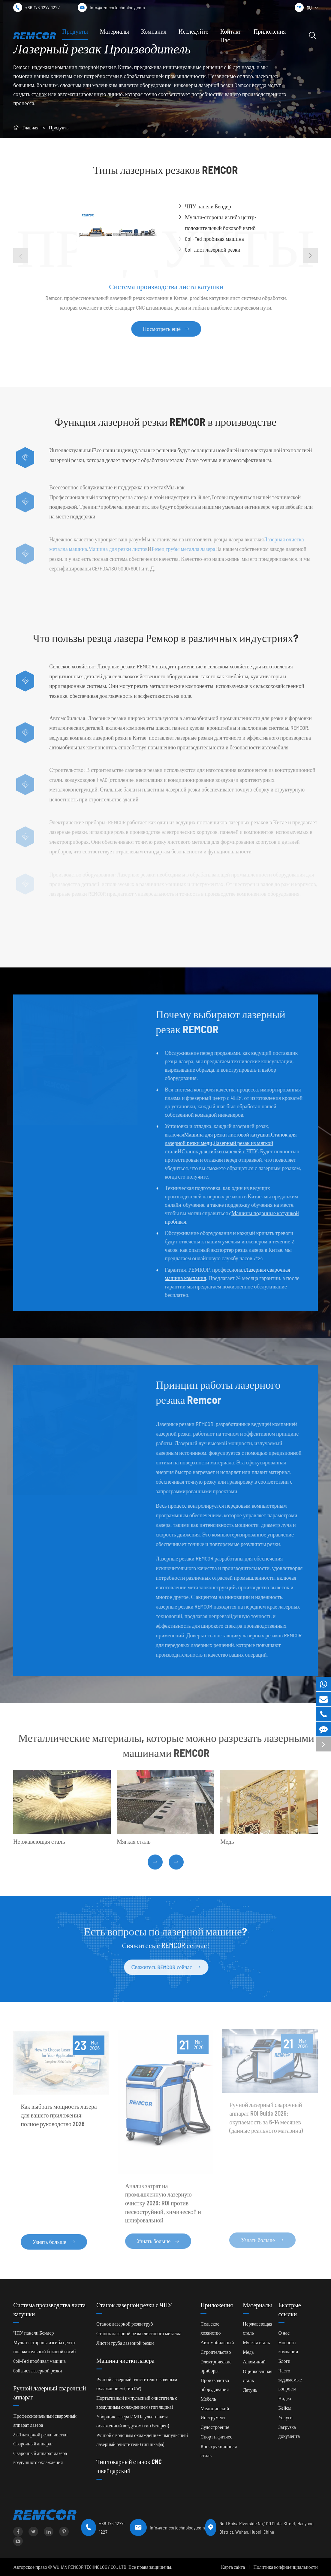 The width and height of the screenshot is (331, 2576). What do you see at coordinates (154, 31) in the screenshot?
I see `Компания` at bounding box center [154, 31].